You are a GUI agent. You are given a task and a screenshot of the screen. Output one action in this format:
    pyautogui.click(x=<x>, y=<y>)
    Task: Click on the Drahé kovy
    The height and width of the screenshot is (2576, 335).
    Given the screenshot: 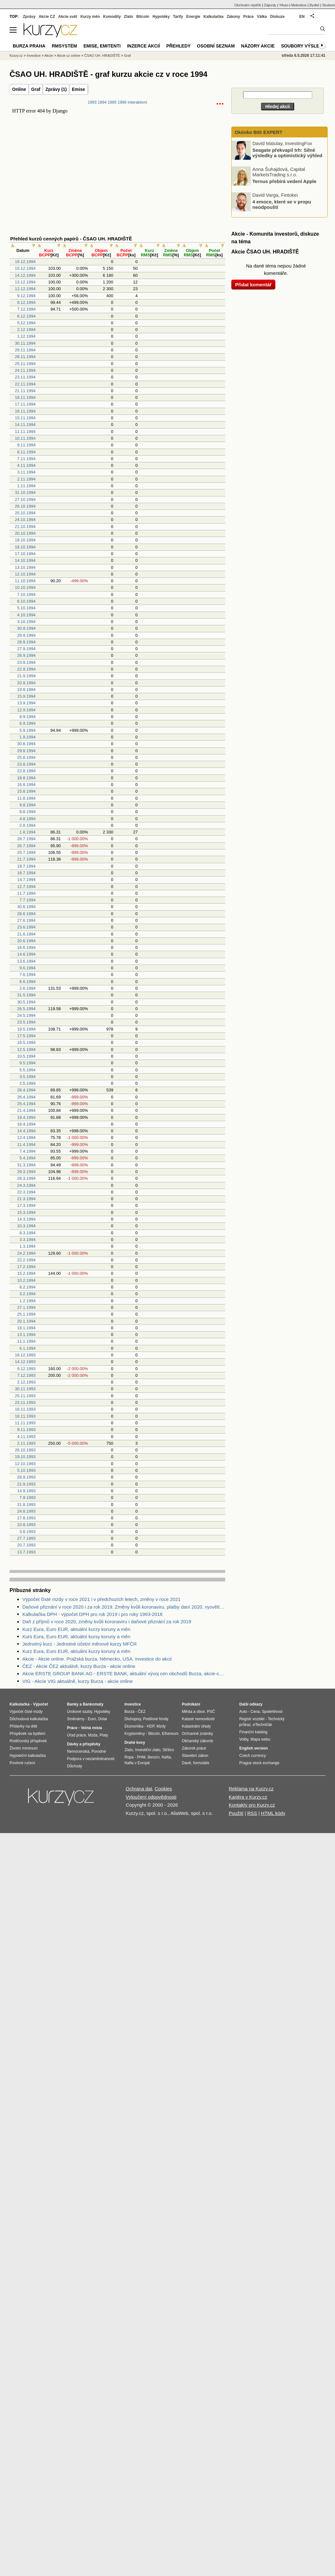 What is the action you would take?
    pyautogui.click(x=134, y=1742)
    